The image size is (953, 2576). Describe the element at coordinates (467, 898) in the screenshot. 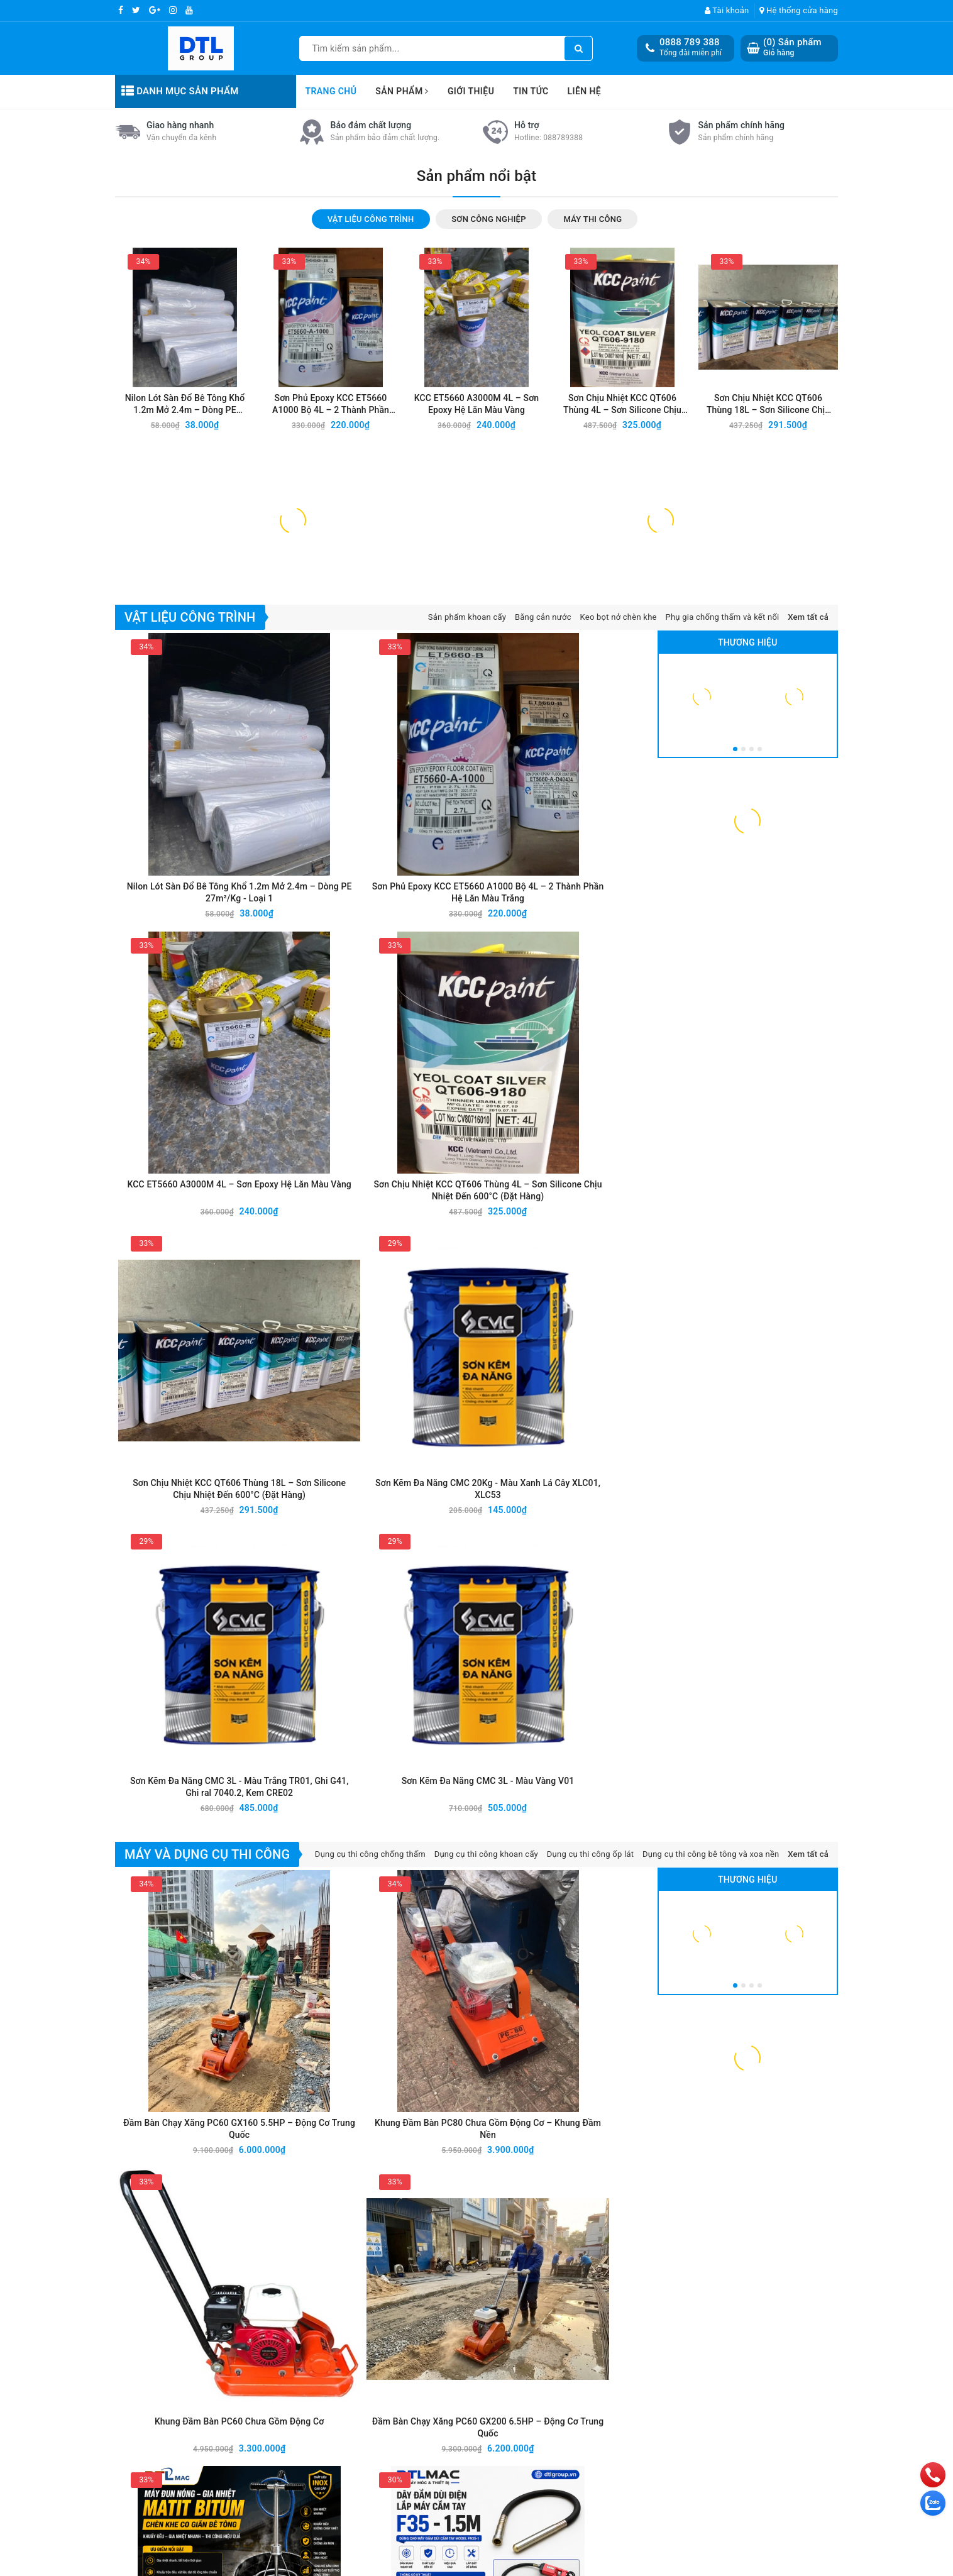

I see `Sản phẩm khoan cấy` at that location.